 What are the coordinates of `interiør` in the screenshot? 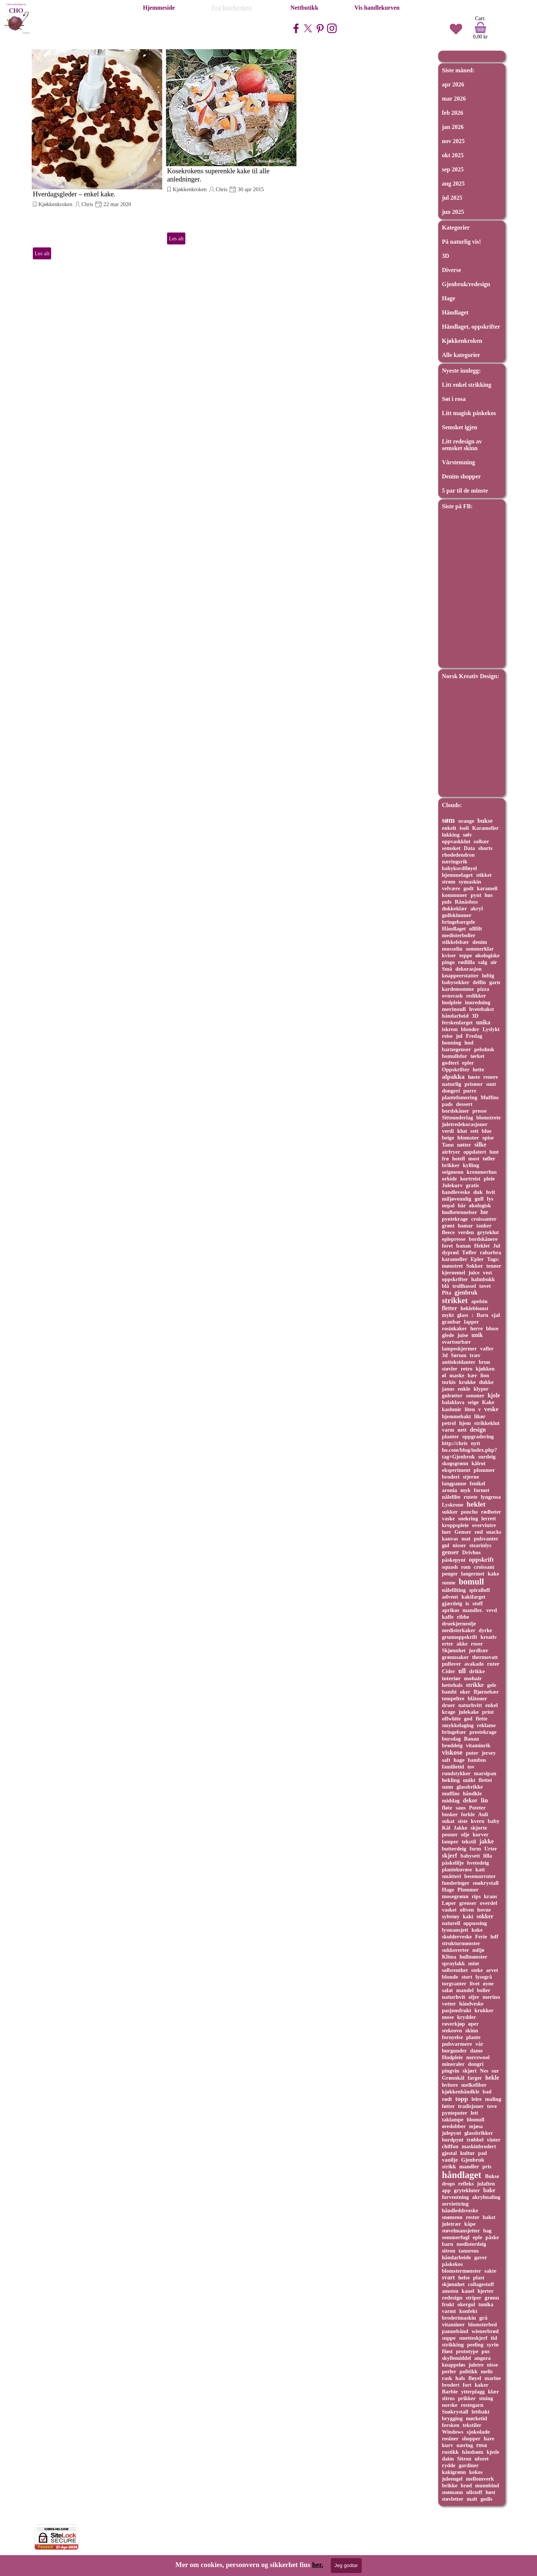 It's located at (451, 1678).